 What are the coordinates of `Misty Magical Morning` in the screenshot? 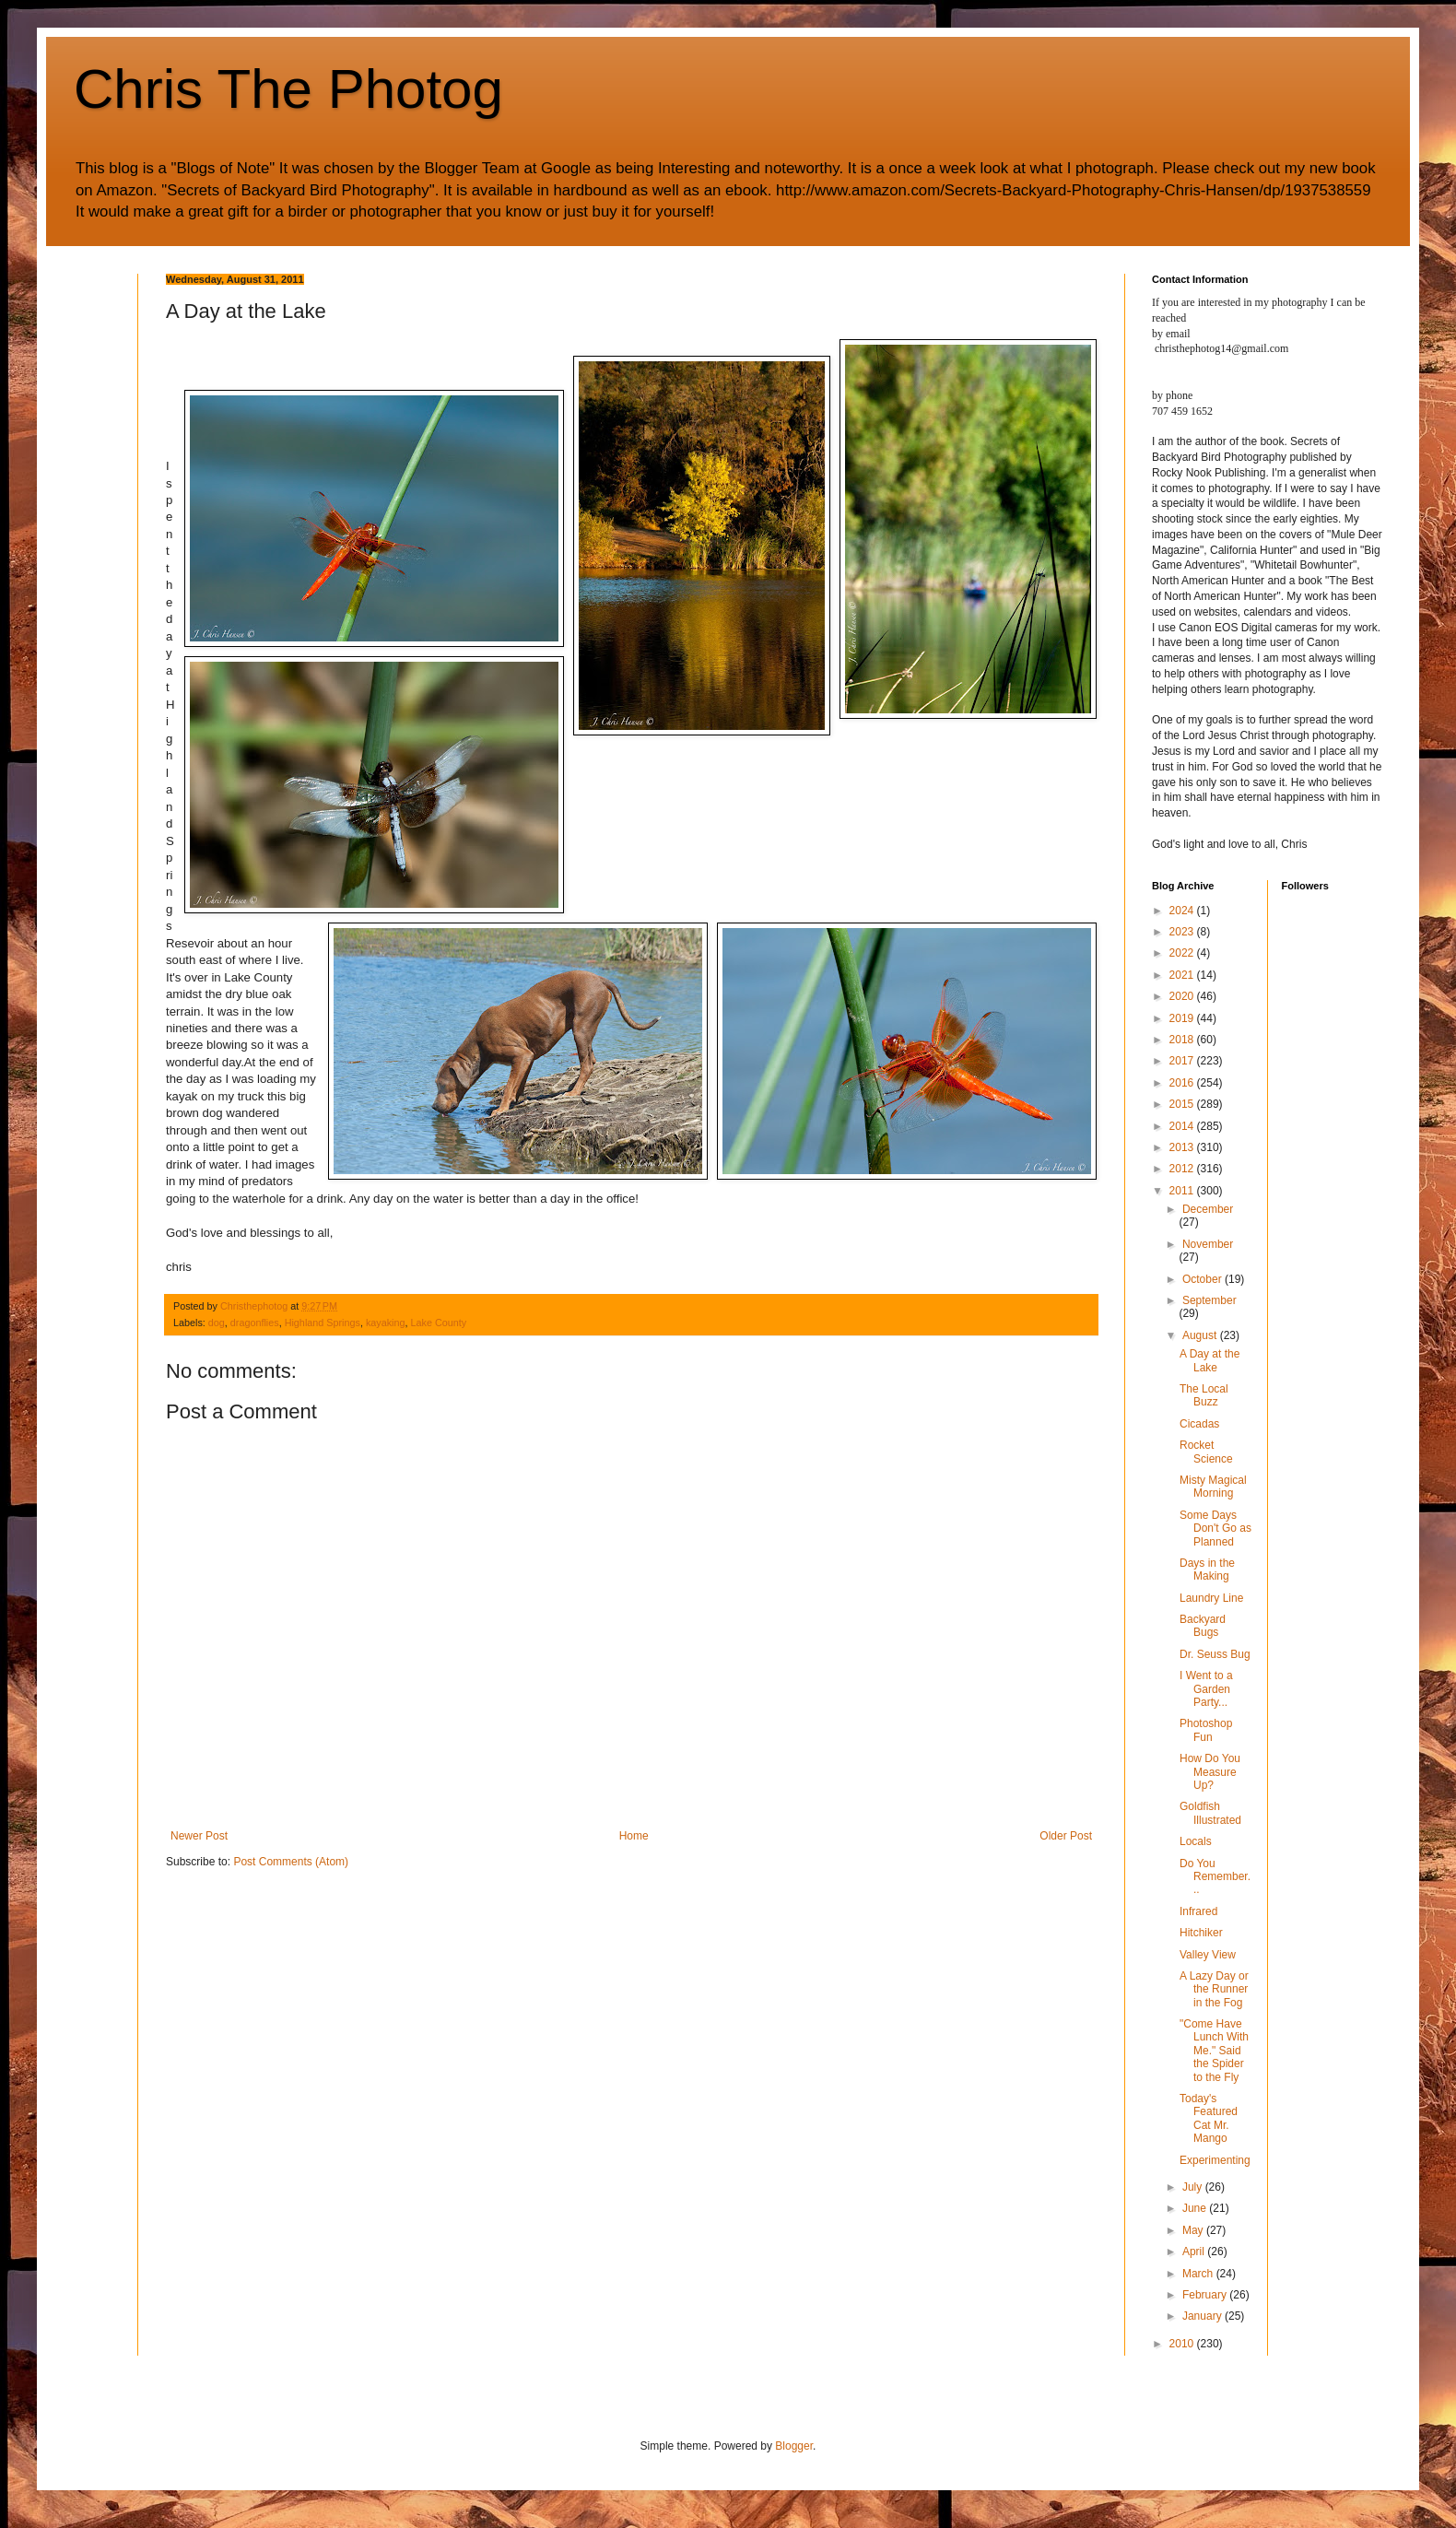 It's located at (1213, 1486).